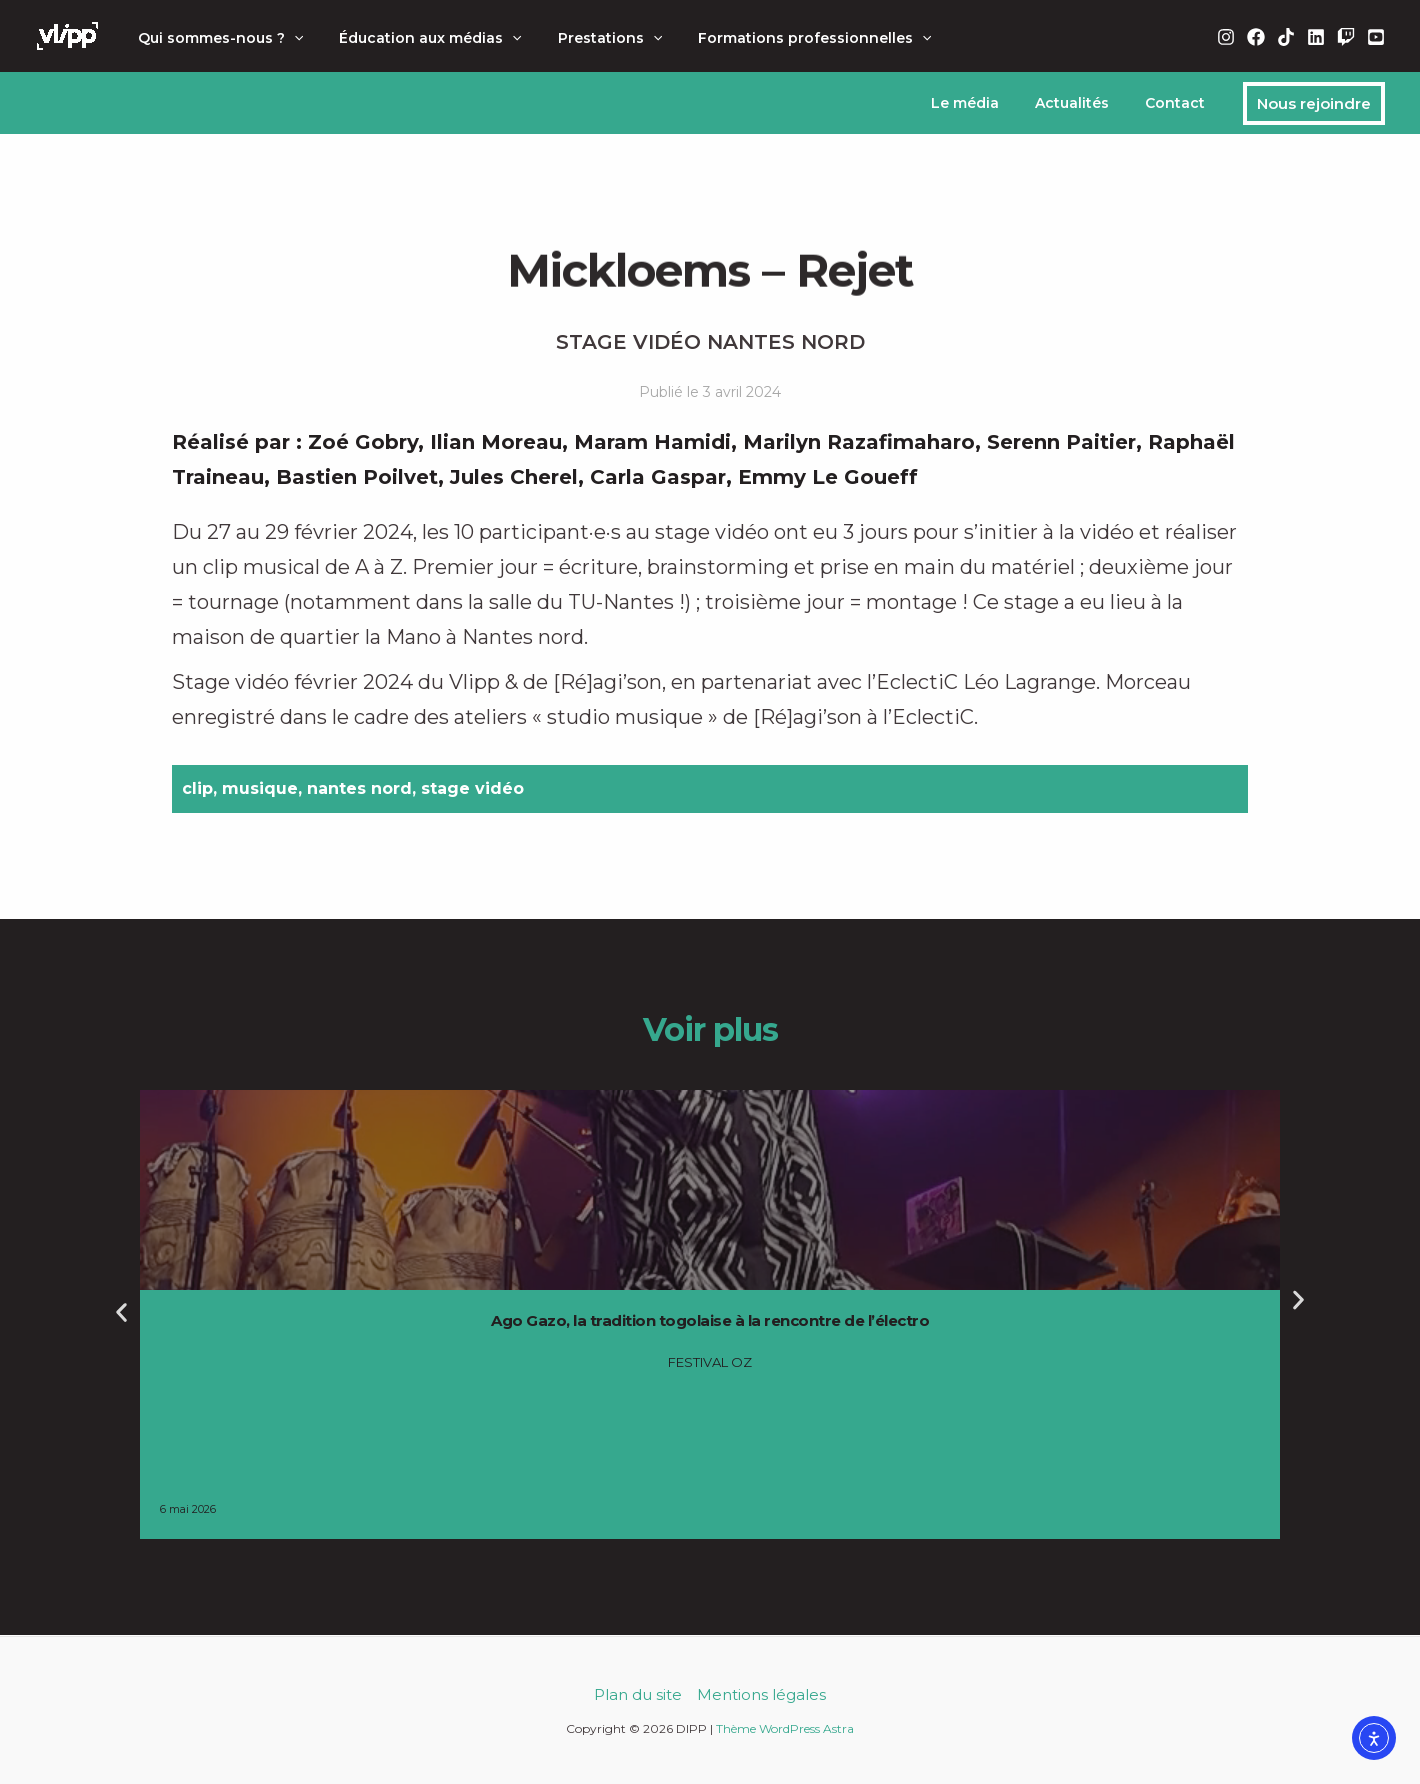 Image resolution: width=1420 pixels, height=1784 pixels. I want to click on Zoé Gobry, so click(363, 442).